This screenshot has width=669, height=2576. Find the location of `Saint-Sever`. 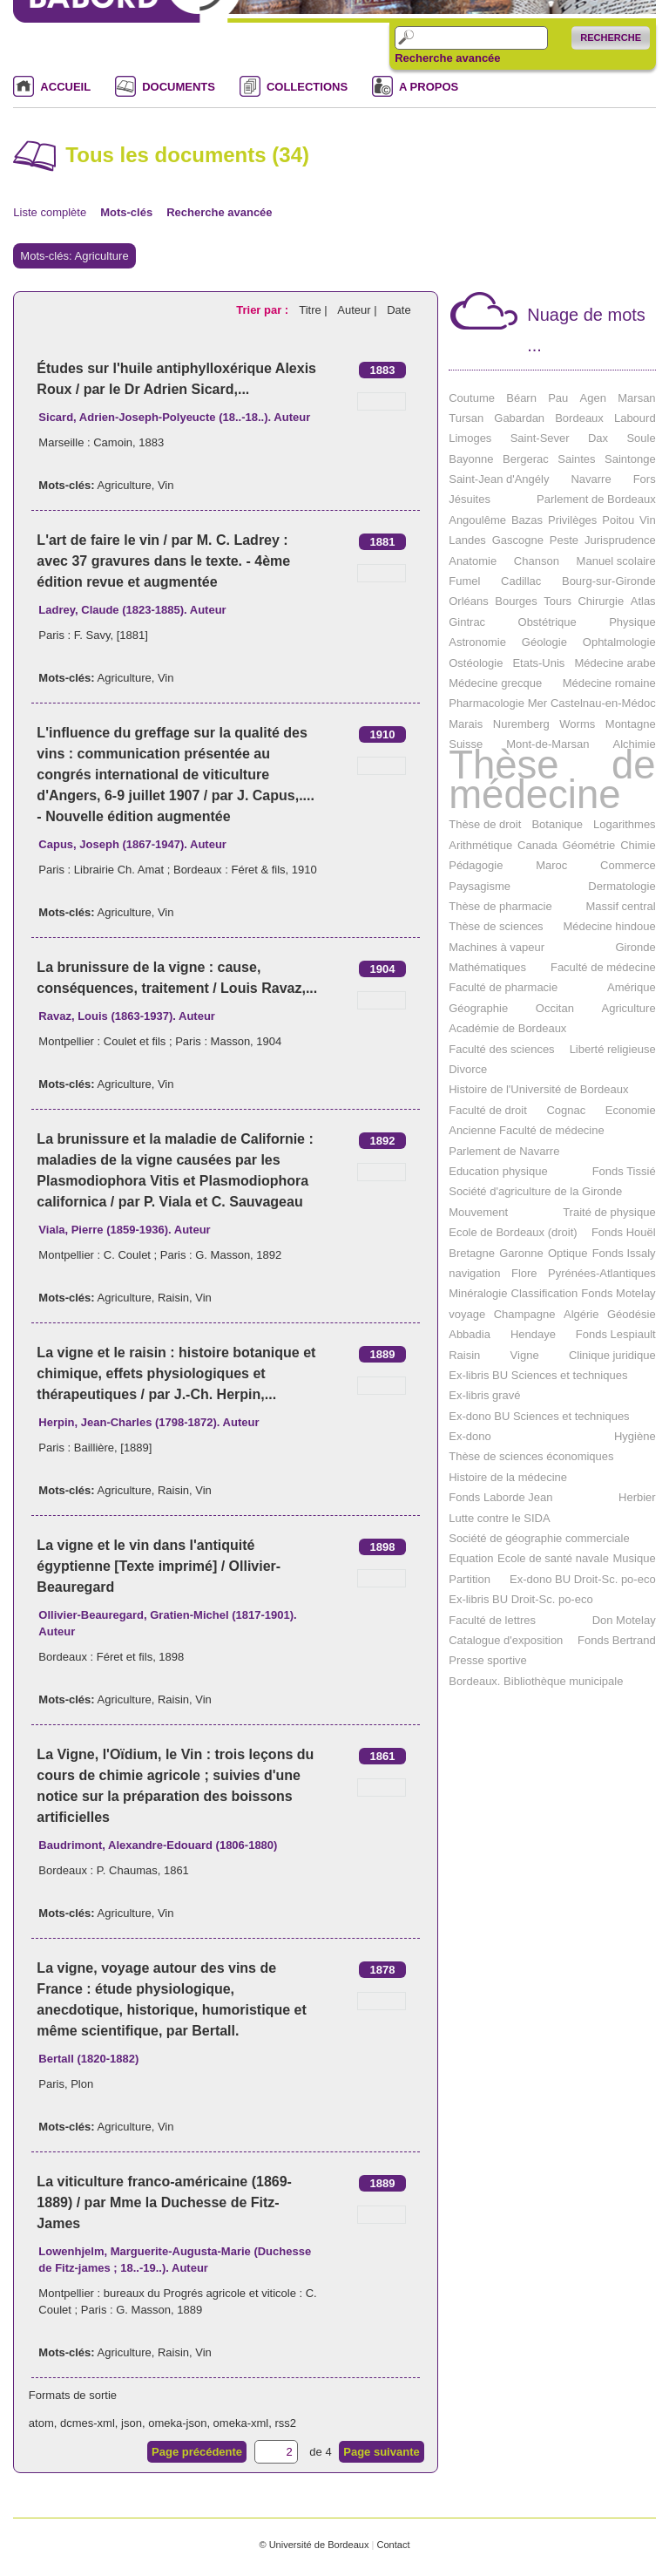

Saint-Sever is located at coordinates (540, 438).